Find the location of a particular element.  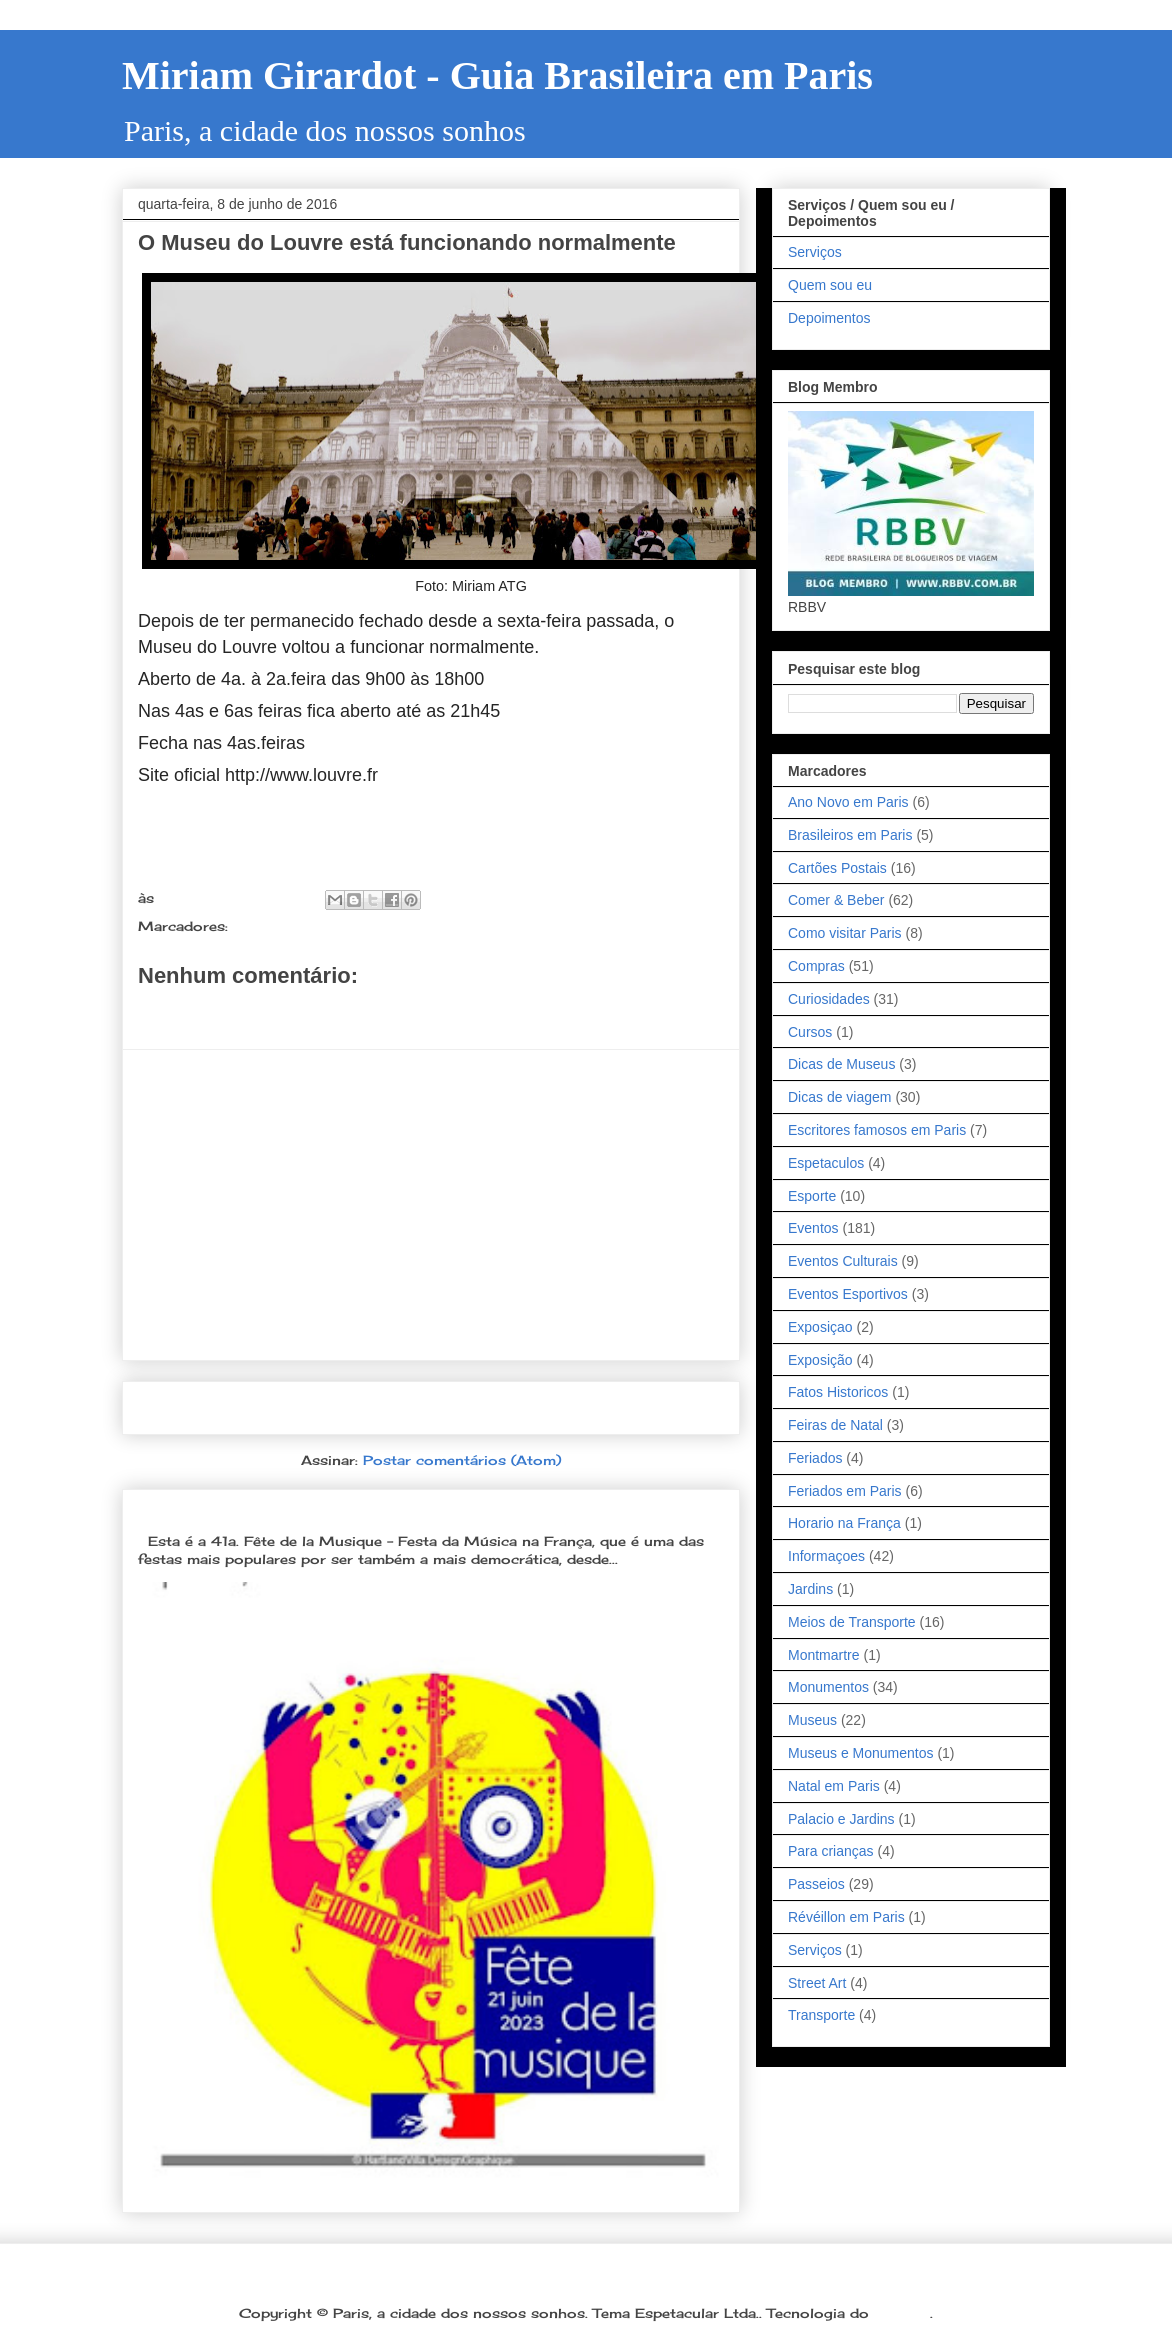

Quem sou eu is located at coordinates (830, 285).